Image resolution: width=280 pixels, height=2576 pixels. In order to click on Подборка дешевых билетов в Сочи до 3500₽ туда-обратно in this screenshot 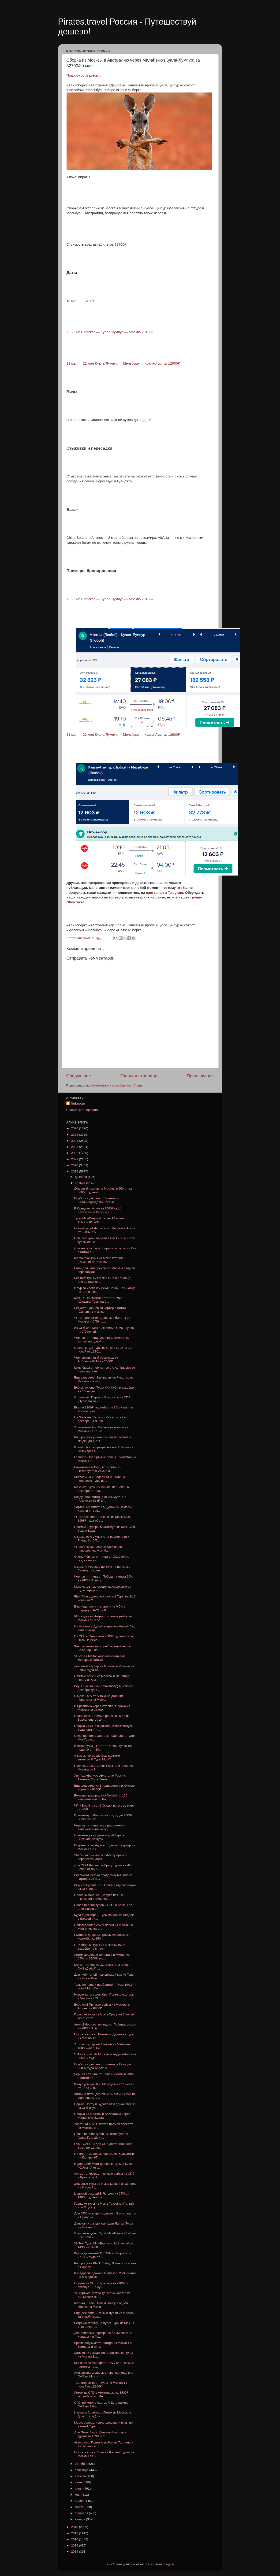, I will do `click(102, 2066)`.